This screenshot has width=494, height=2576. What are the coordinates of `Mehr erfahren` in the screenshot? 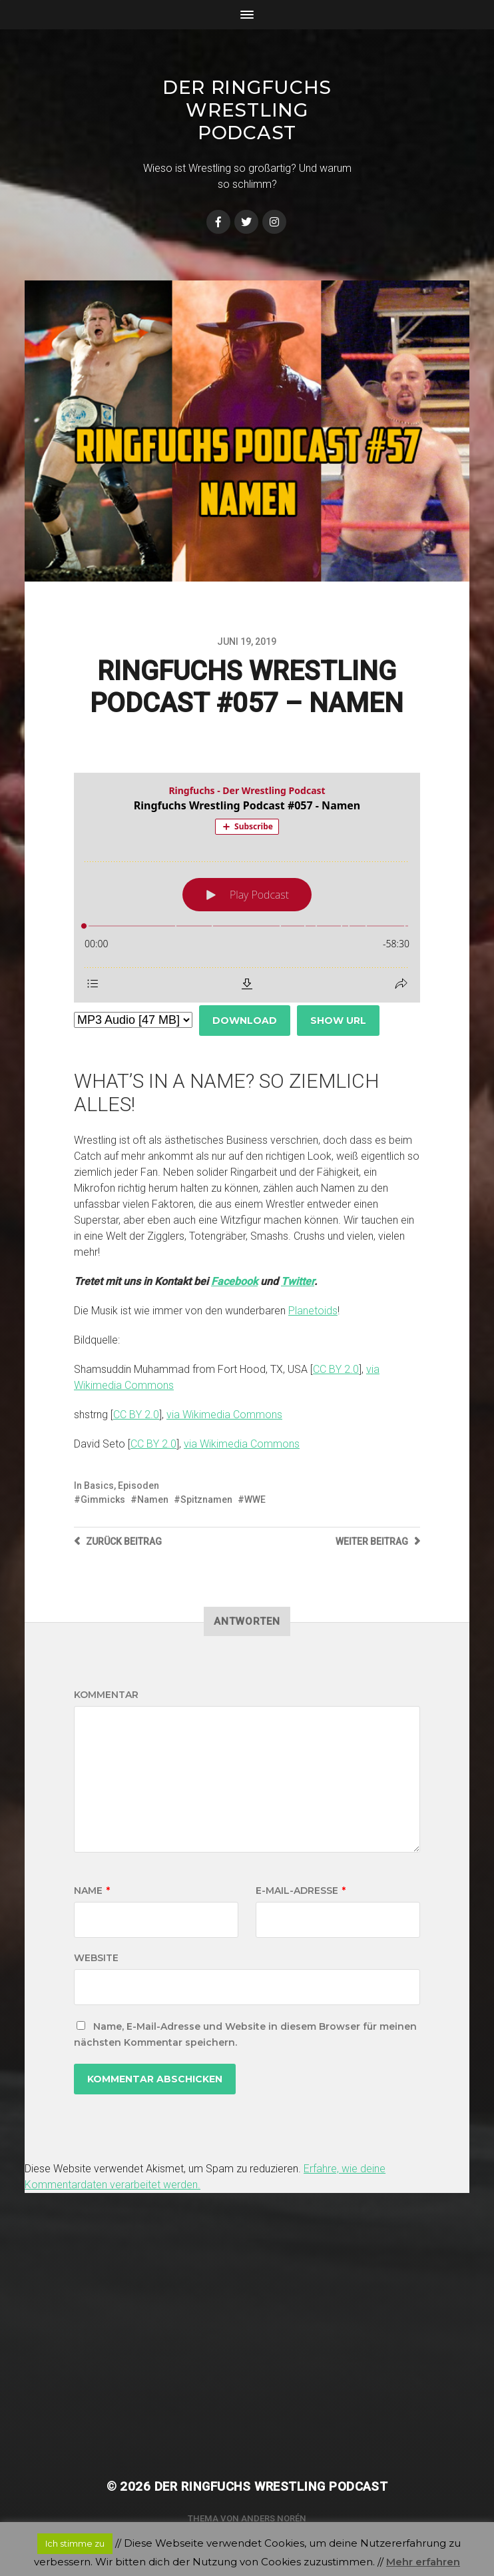 It's located at (423, 2561).